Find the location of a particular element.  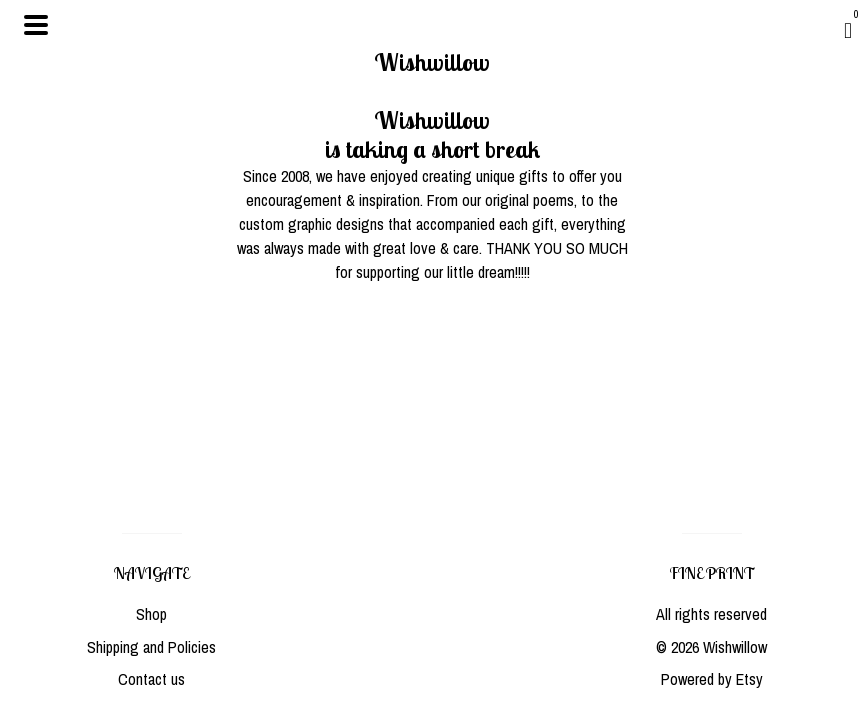

Contact us is located at coordinates (151, 679).